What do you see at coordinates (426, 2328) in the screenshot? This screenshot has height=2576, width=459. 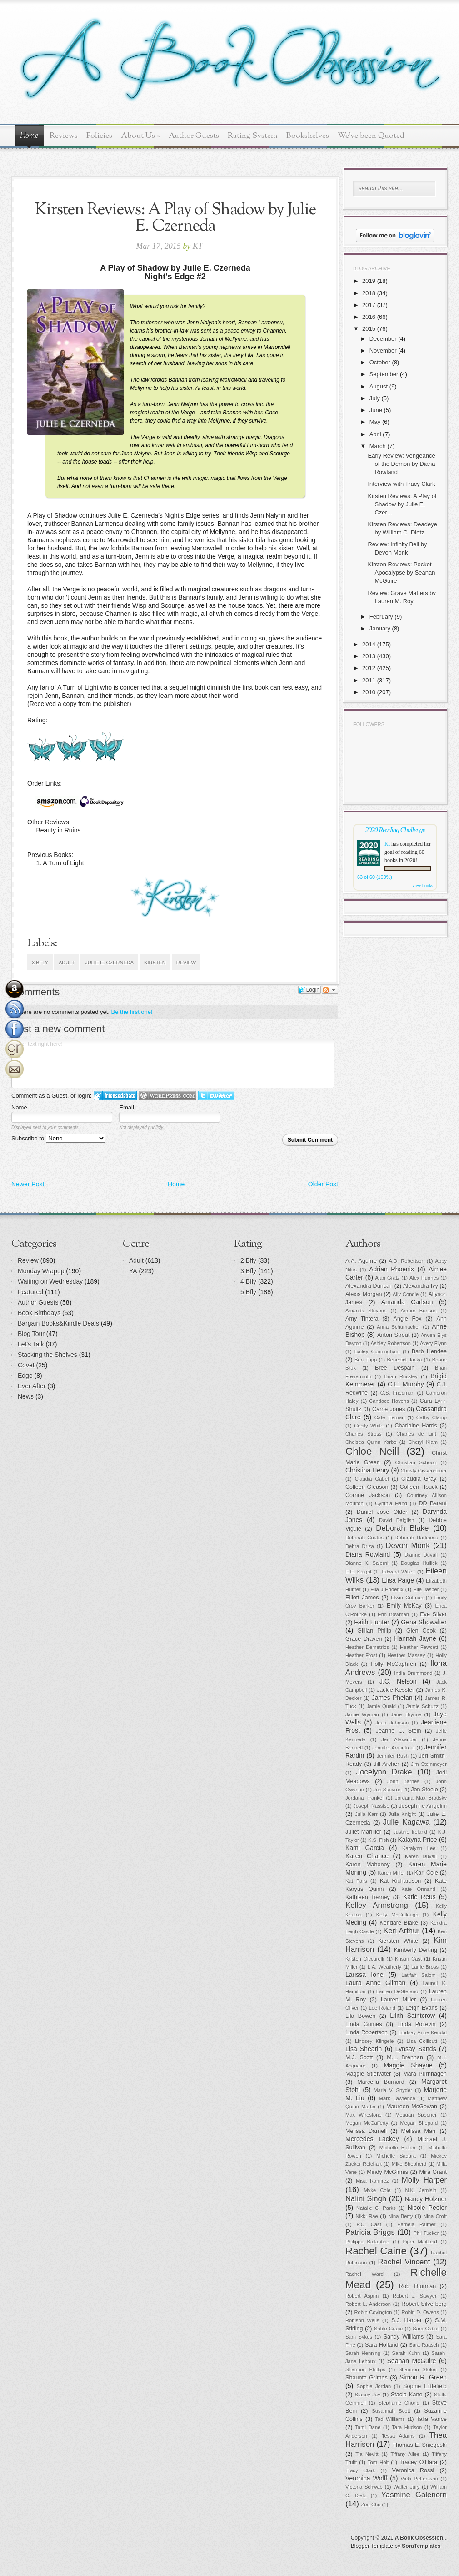 I see `Sam Cabot` at bounding box center [426, 2328].